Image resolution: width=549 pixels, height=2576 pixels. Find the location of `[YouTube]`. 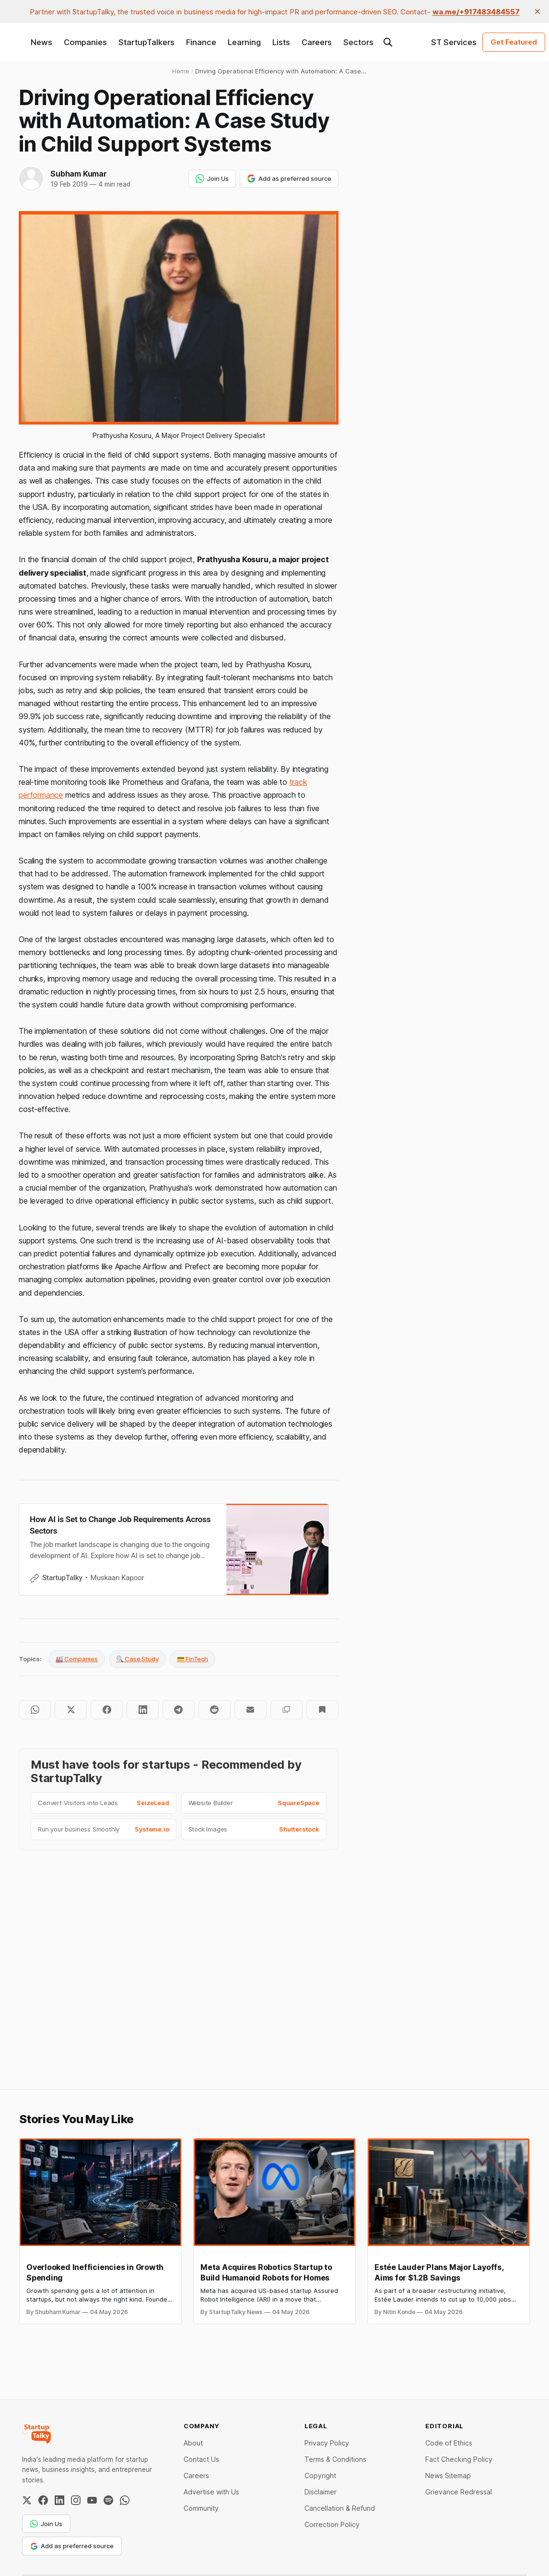

[YouTube] is located at coordinates (92, 2500).